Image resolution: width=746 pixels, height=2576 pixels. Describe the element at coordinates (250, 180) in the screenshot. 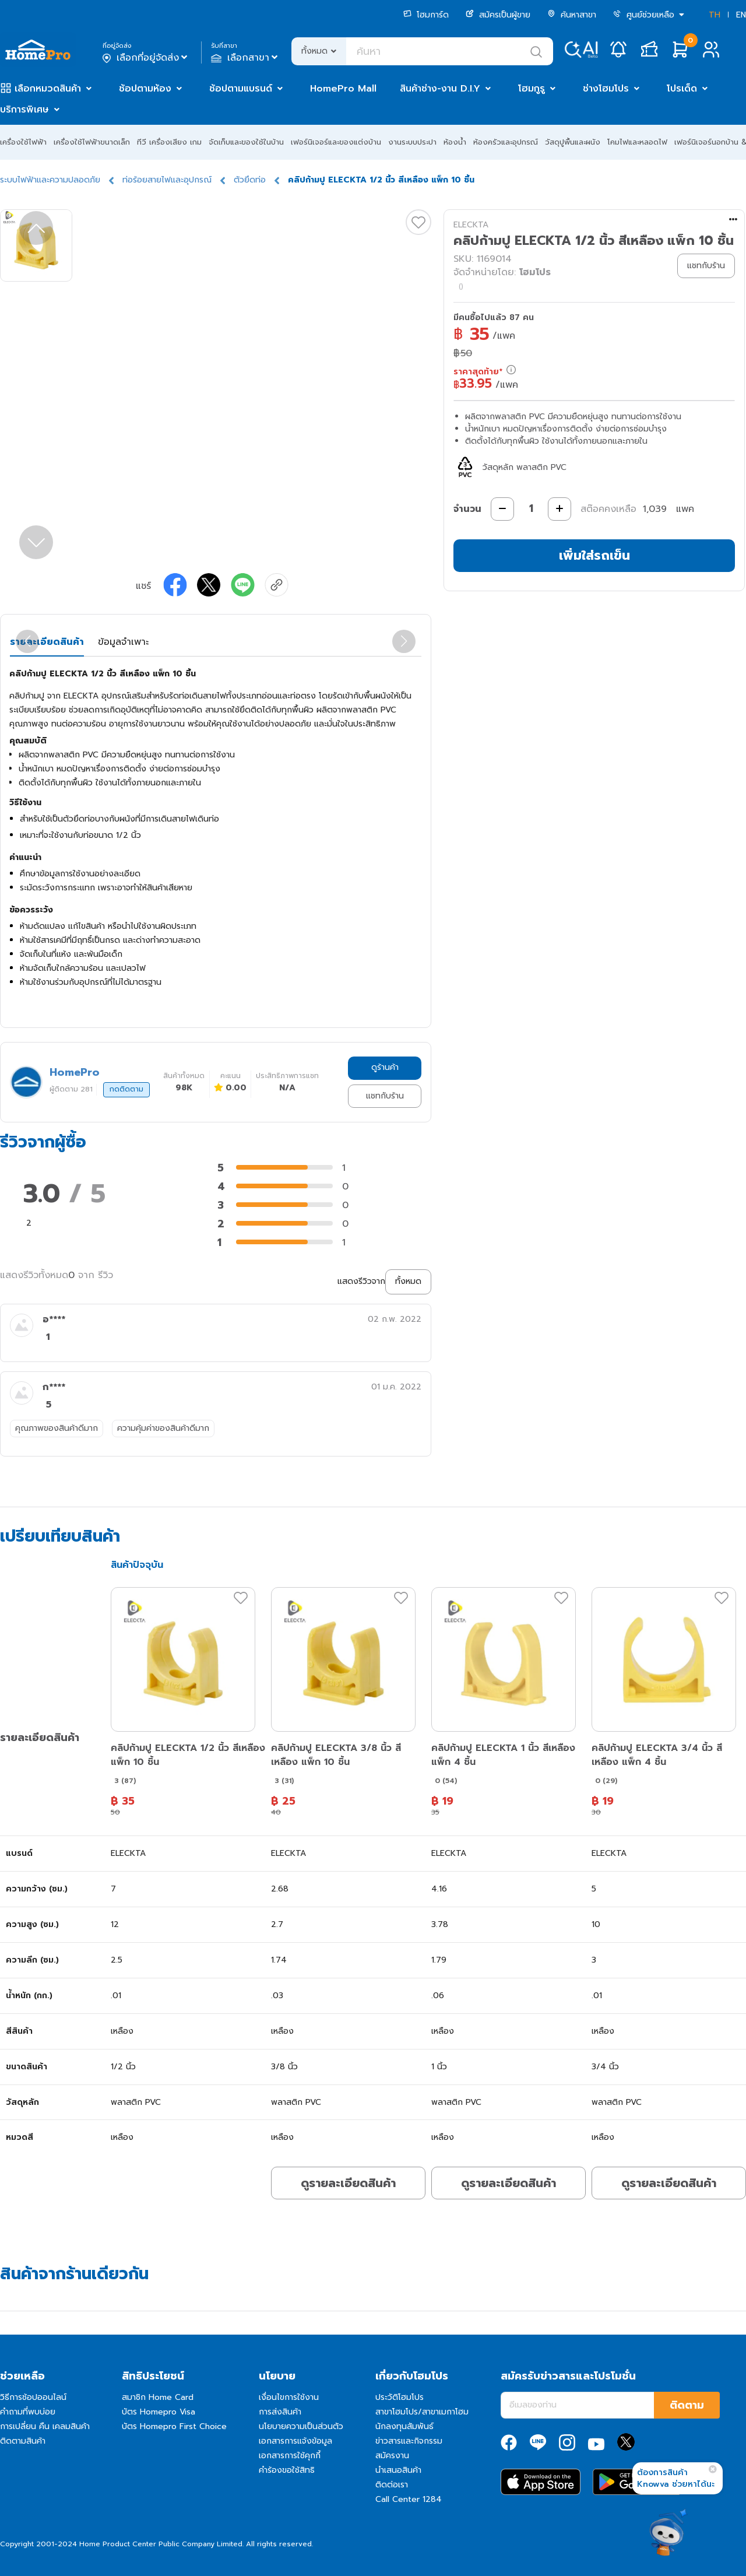

I see `ตัวยึดท่อ` at that location.